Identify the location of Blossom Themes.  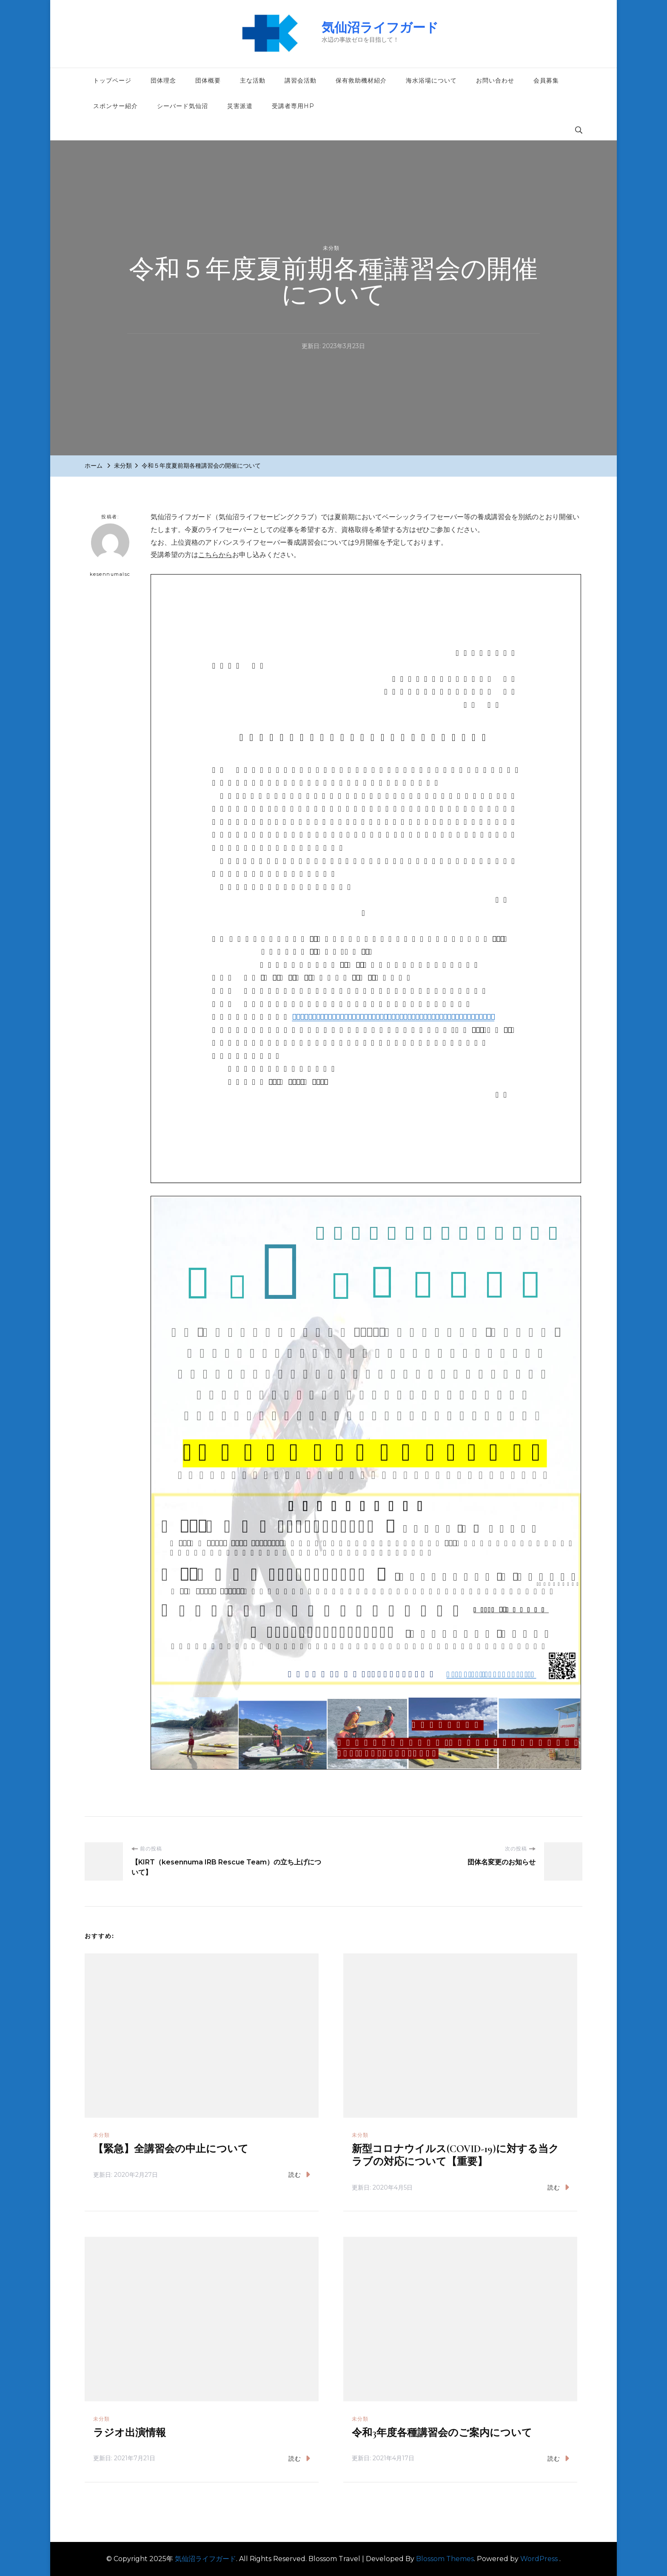
(445, 2559).